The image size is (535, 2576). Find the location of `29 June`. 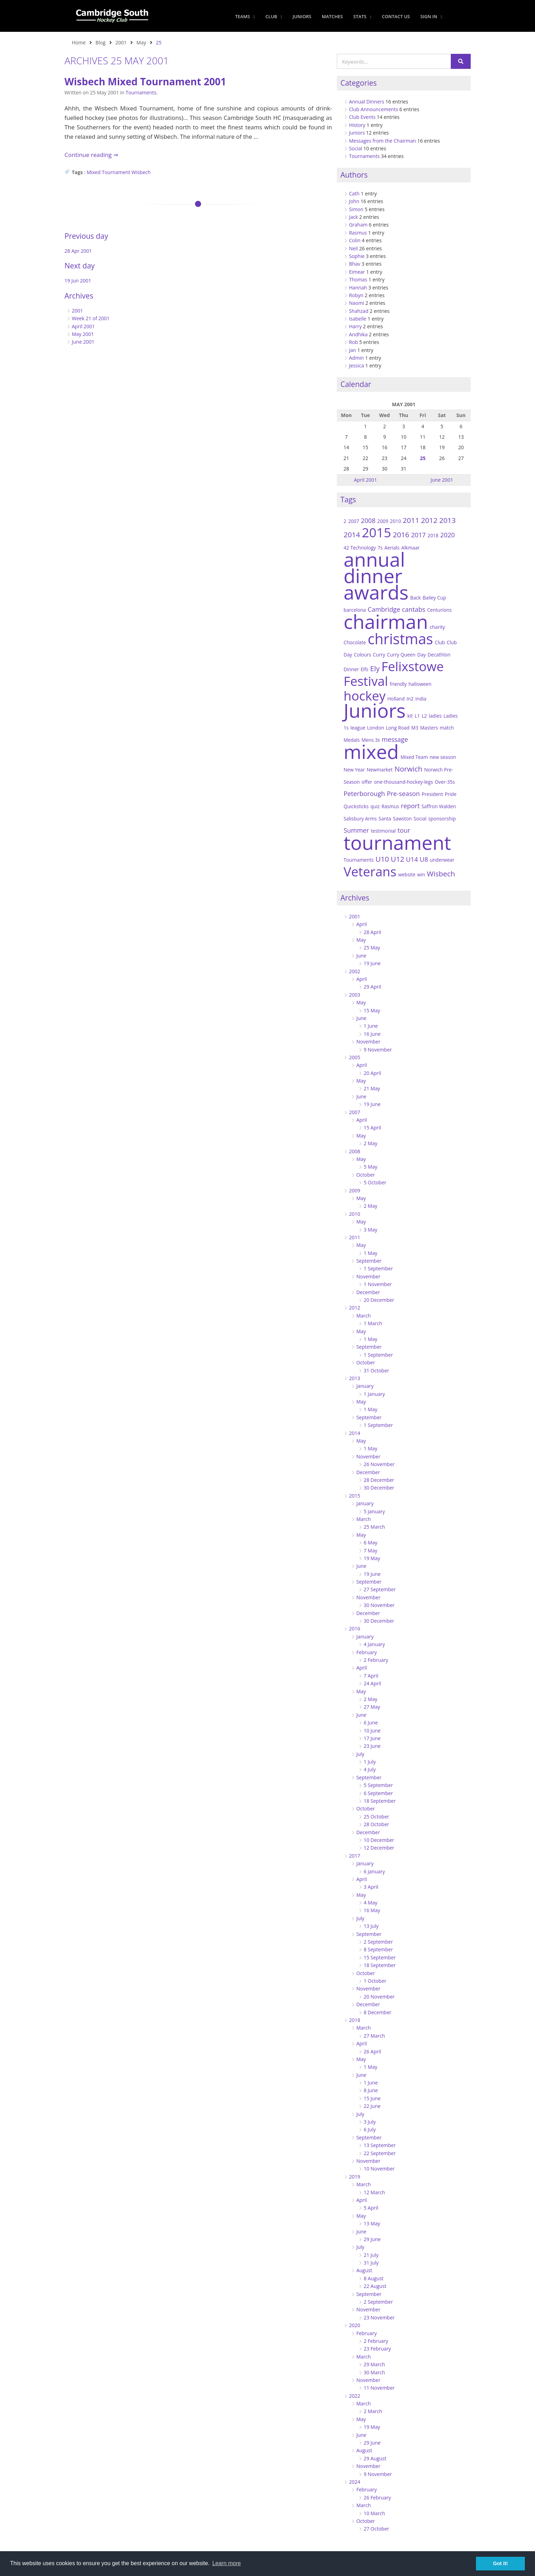

29 June is located at coordinates (372, 2239).